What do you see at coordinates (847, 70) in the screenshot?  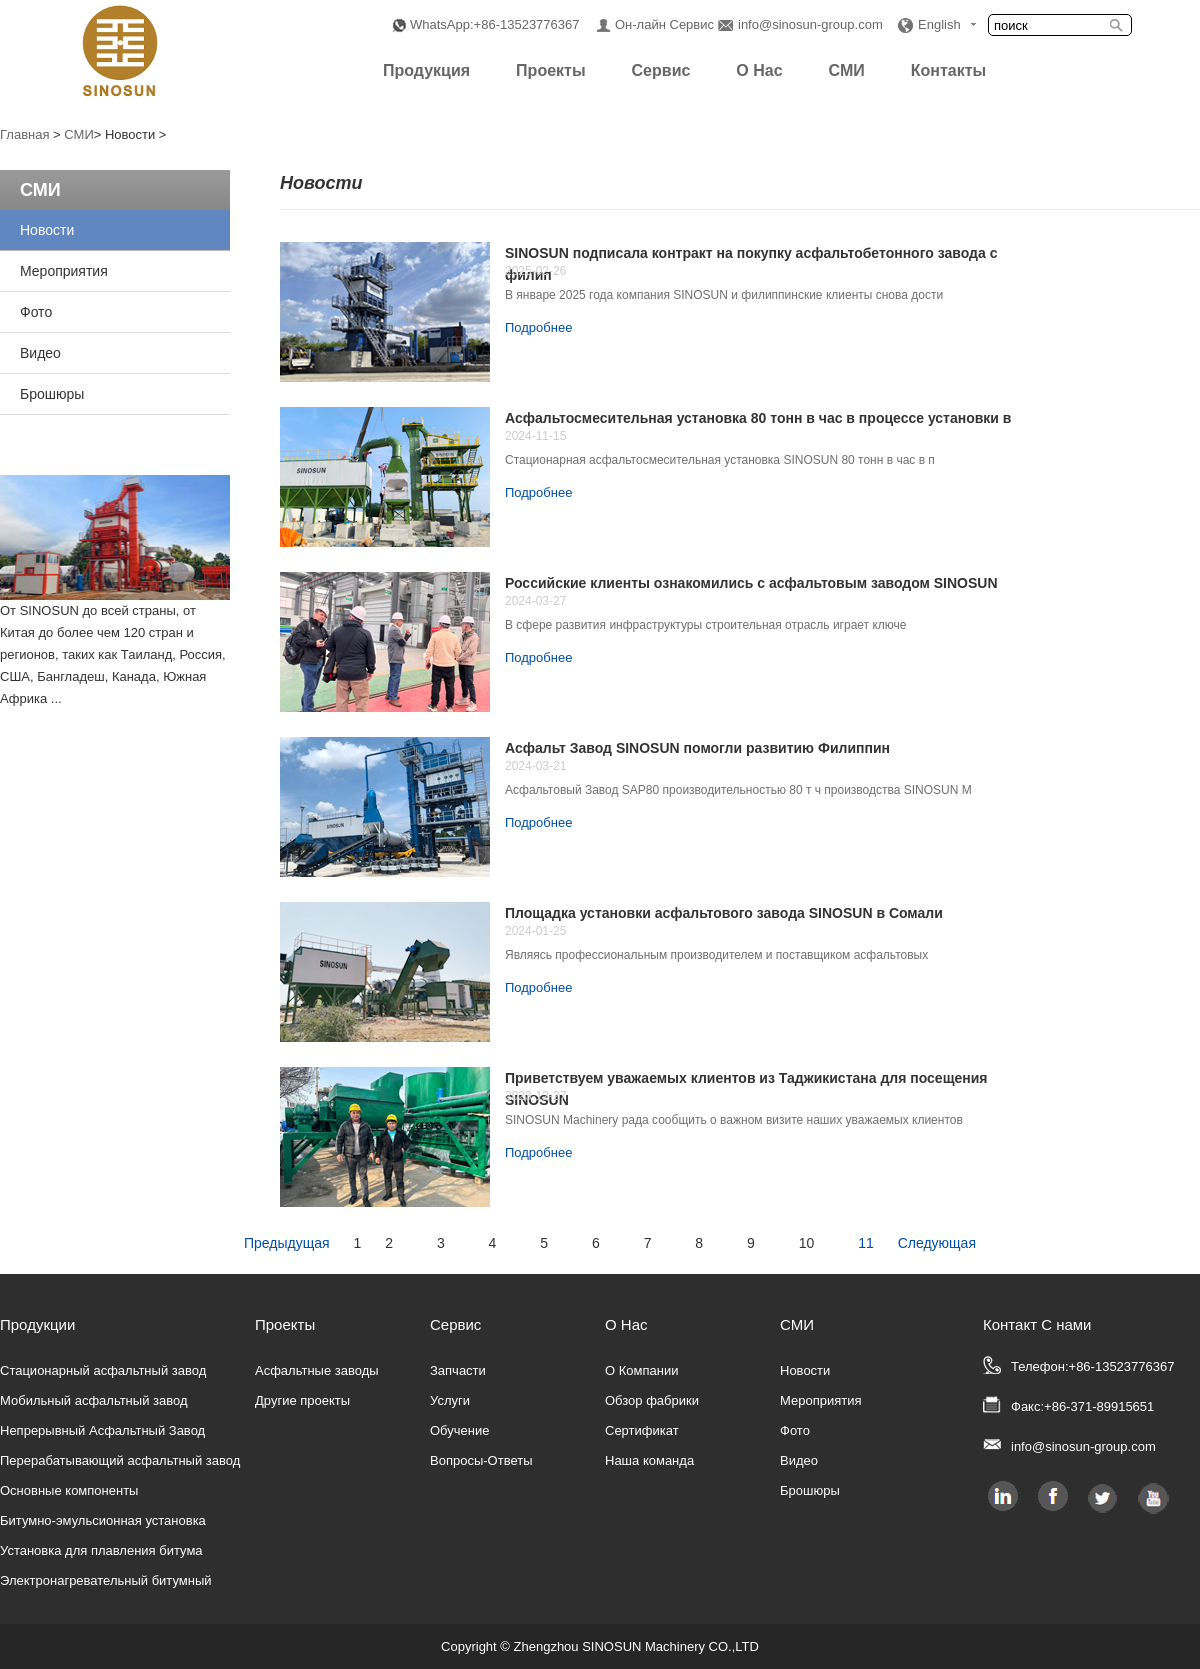 I see `СМИ` at bounding box center [847, 70].